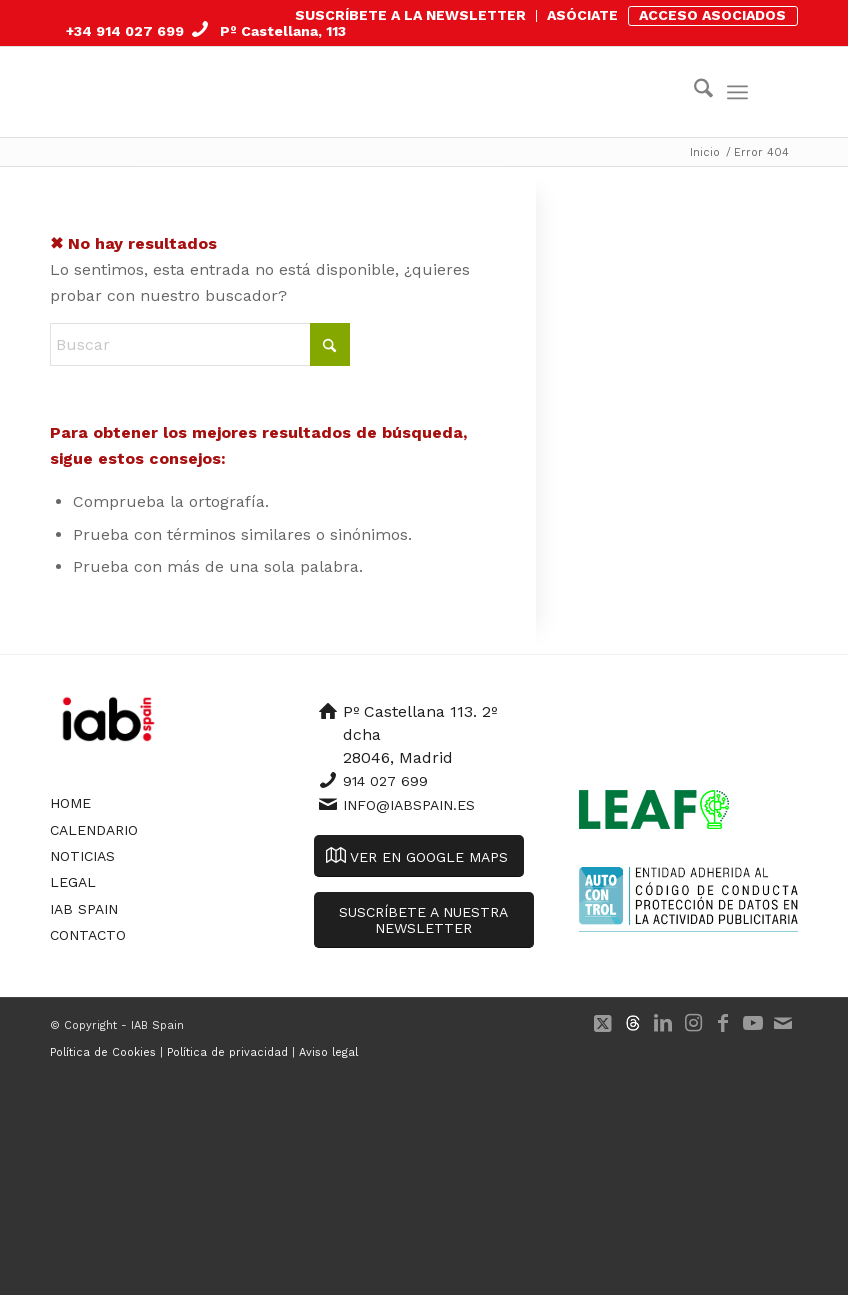 The image size is (848, 1295). I want to click on [Link to LinkedIn], so click(663, 1023).